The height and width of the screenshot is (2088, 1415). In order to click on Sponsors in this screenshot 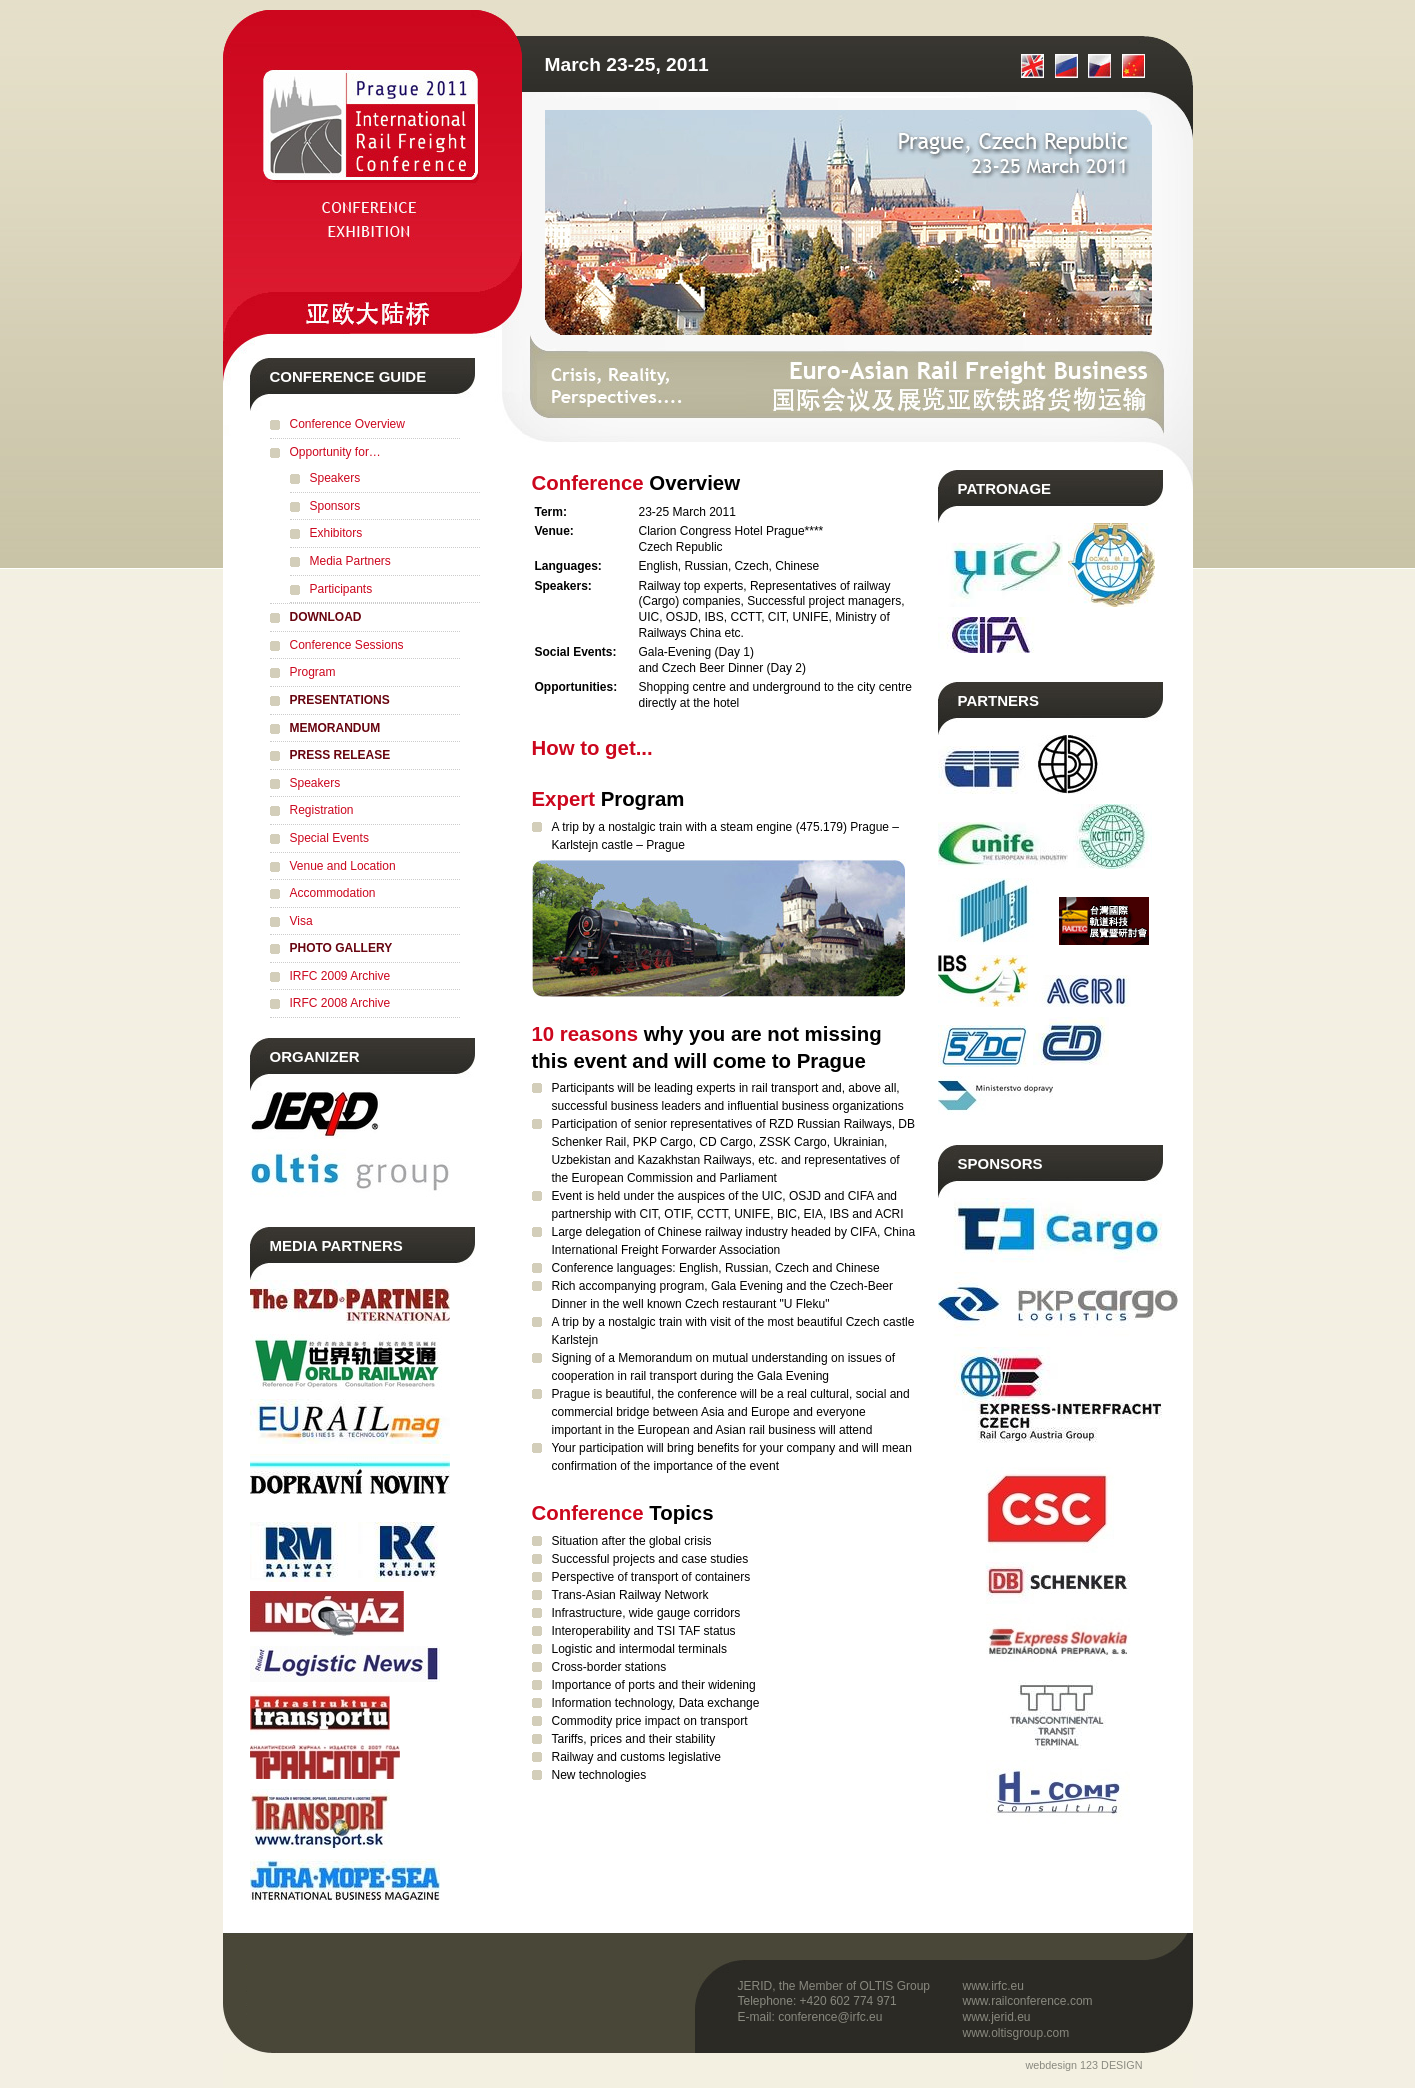, I will do `click(335, 506)`.